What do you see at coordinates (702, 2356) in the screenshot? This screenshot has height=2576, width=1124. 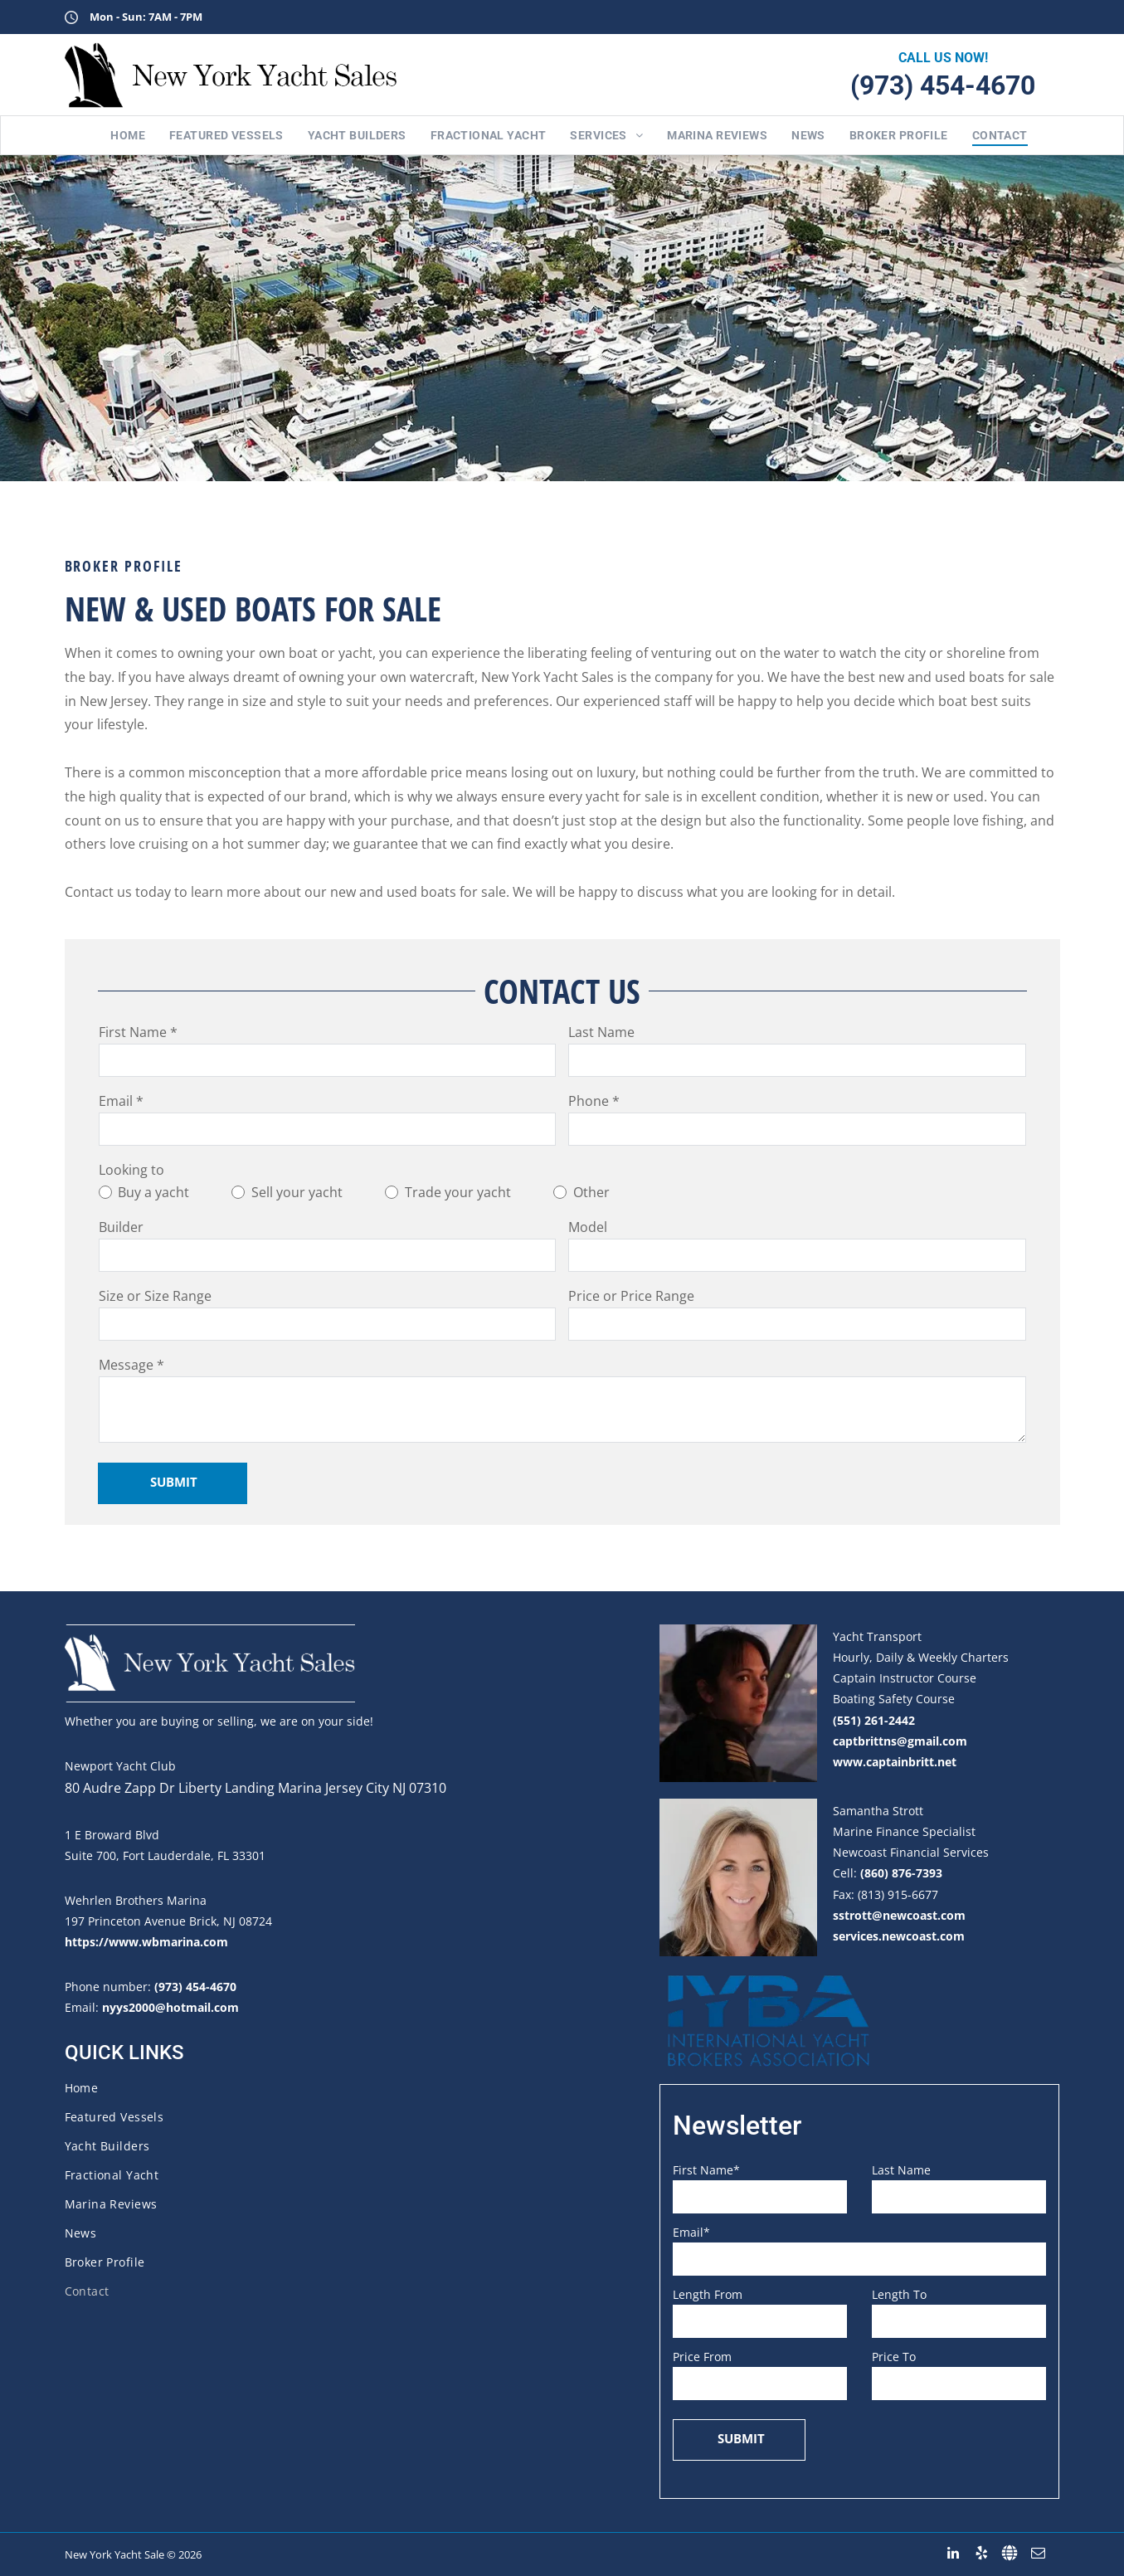 I see `Price From` at bounding box center [702, 2356].